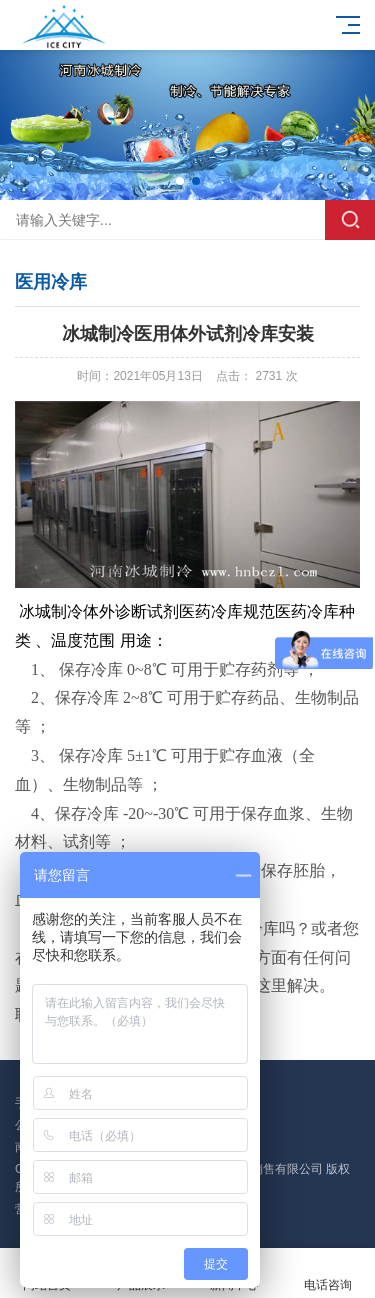 The width and height of the screenshot is (375, 1298). I want to click on 电话咨询, so click(328, 1273).